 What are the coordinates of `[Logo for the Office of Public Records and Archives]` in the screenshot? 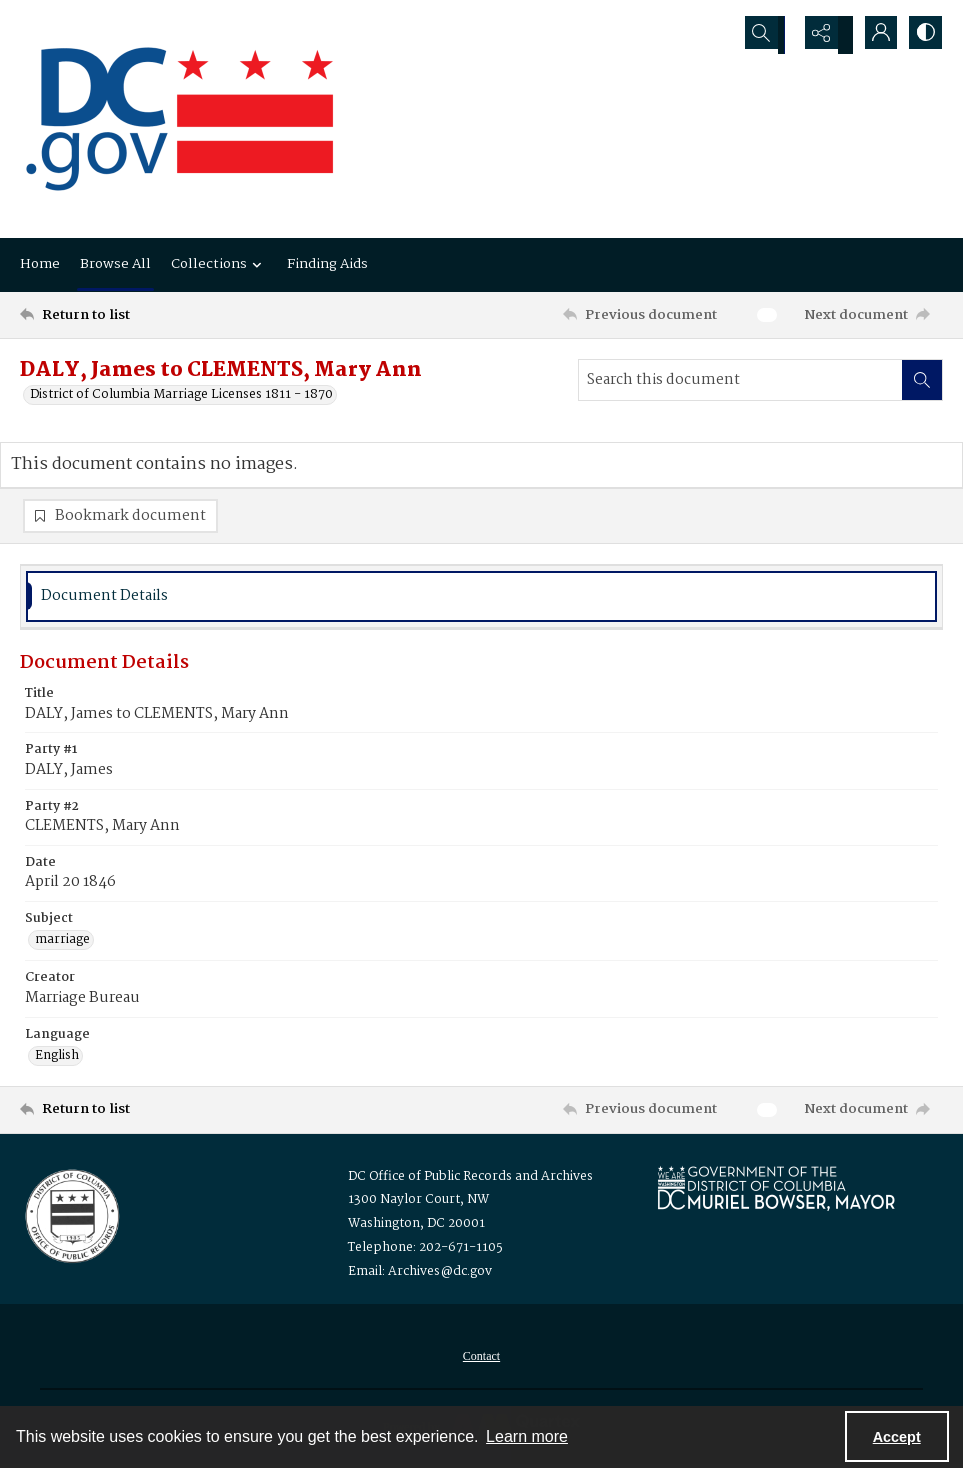 It's located at (70, 1218).